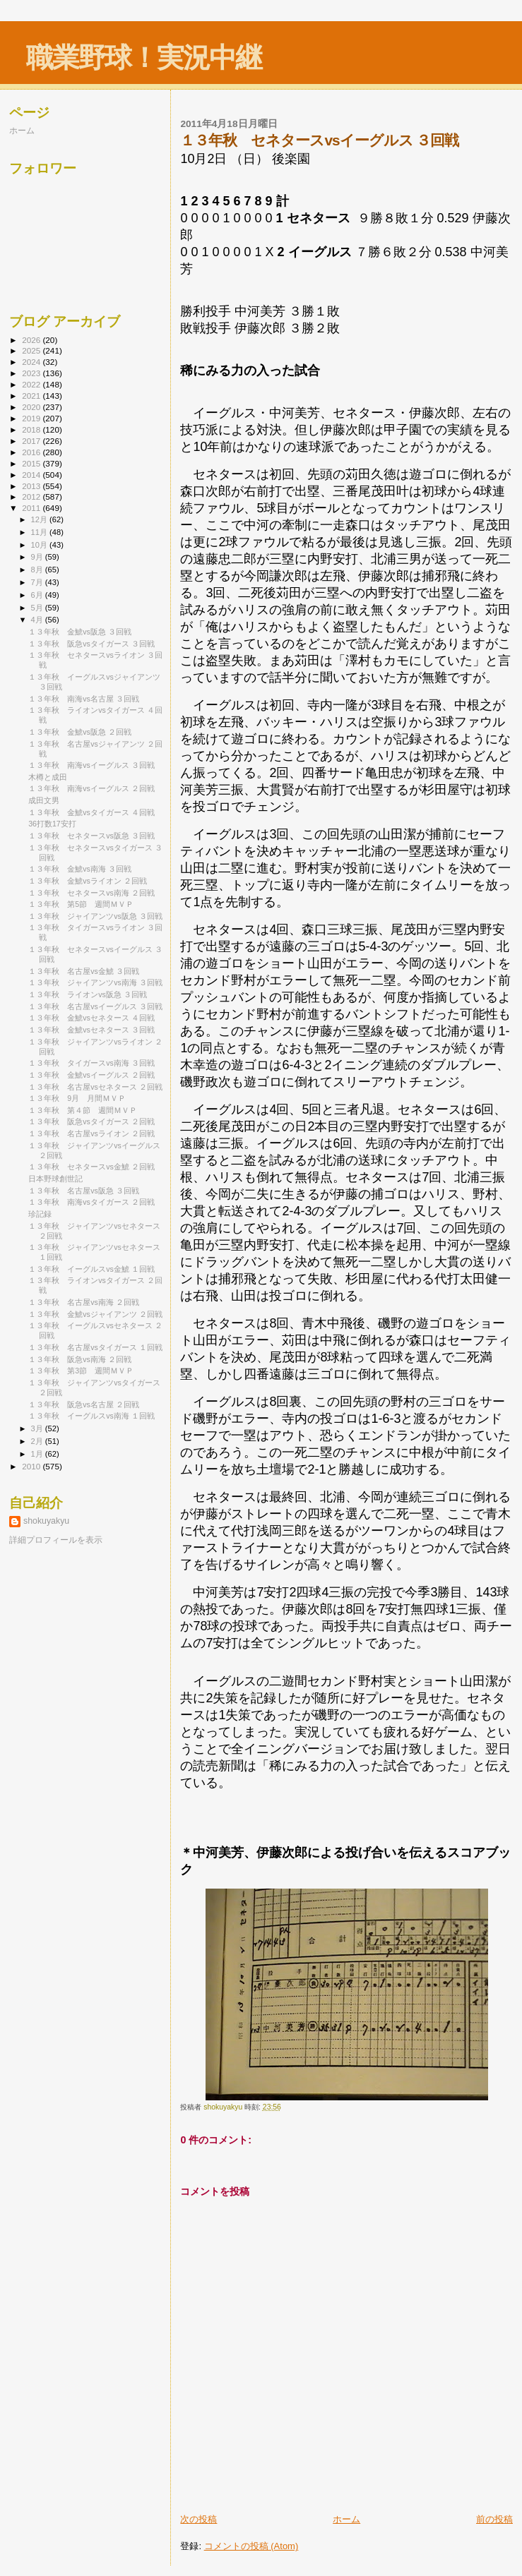 The height and width of the screenshot is (2576, 522). I want to click on 日本野球創世記, so click(55, 1178).